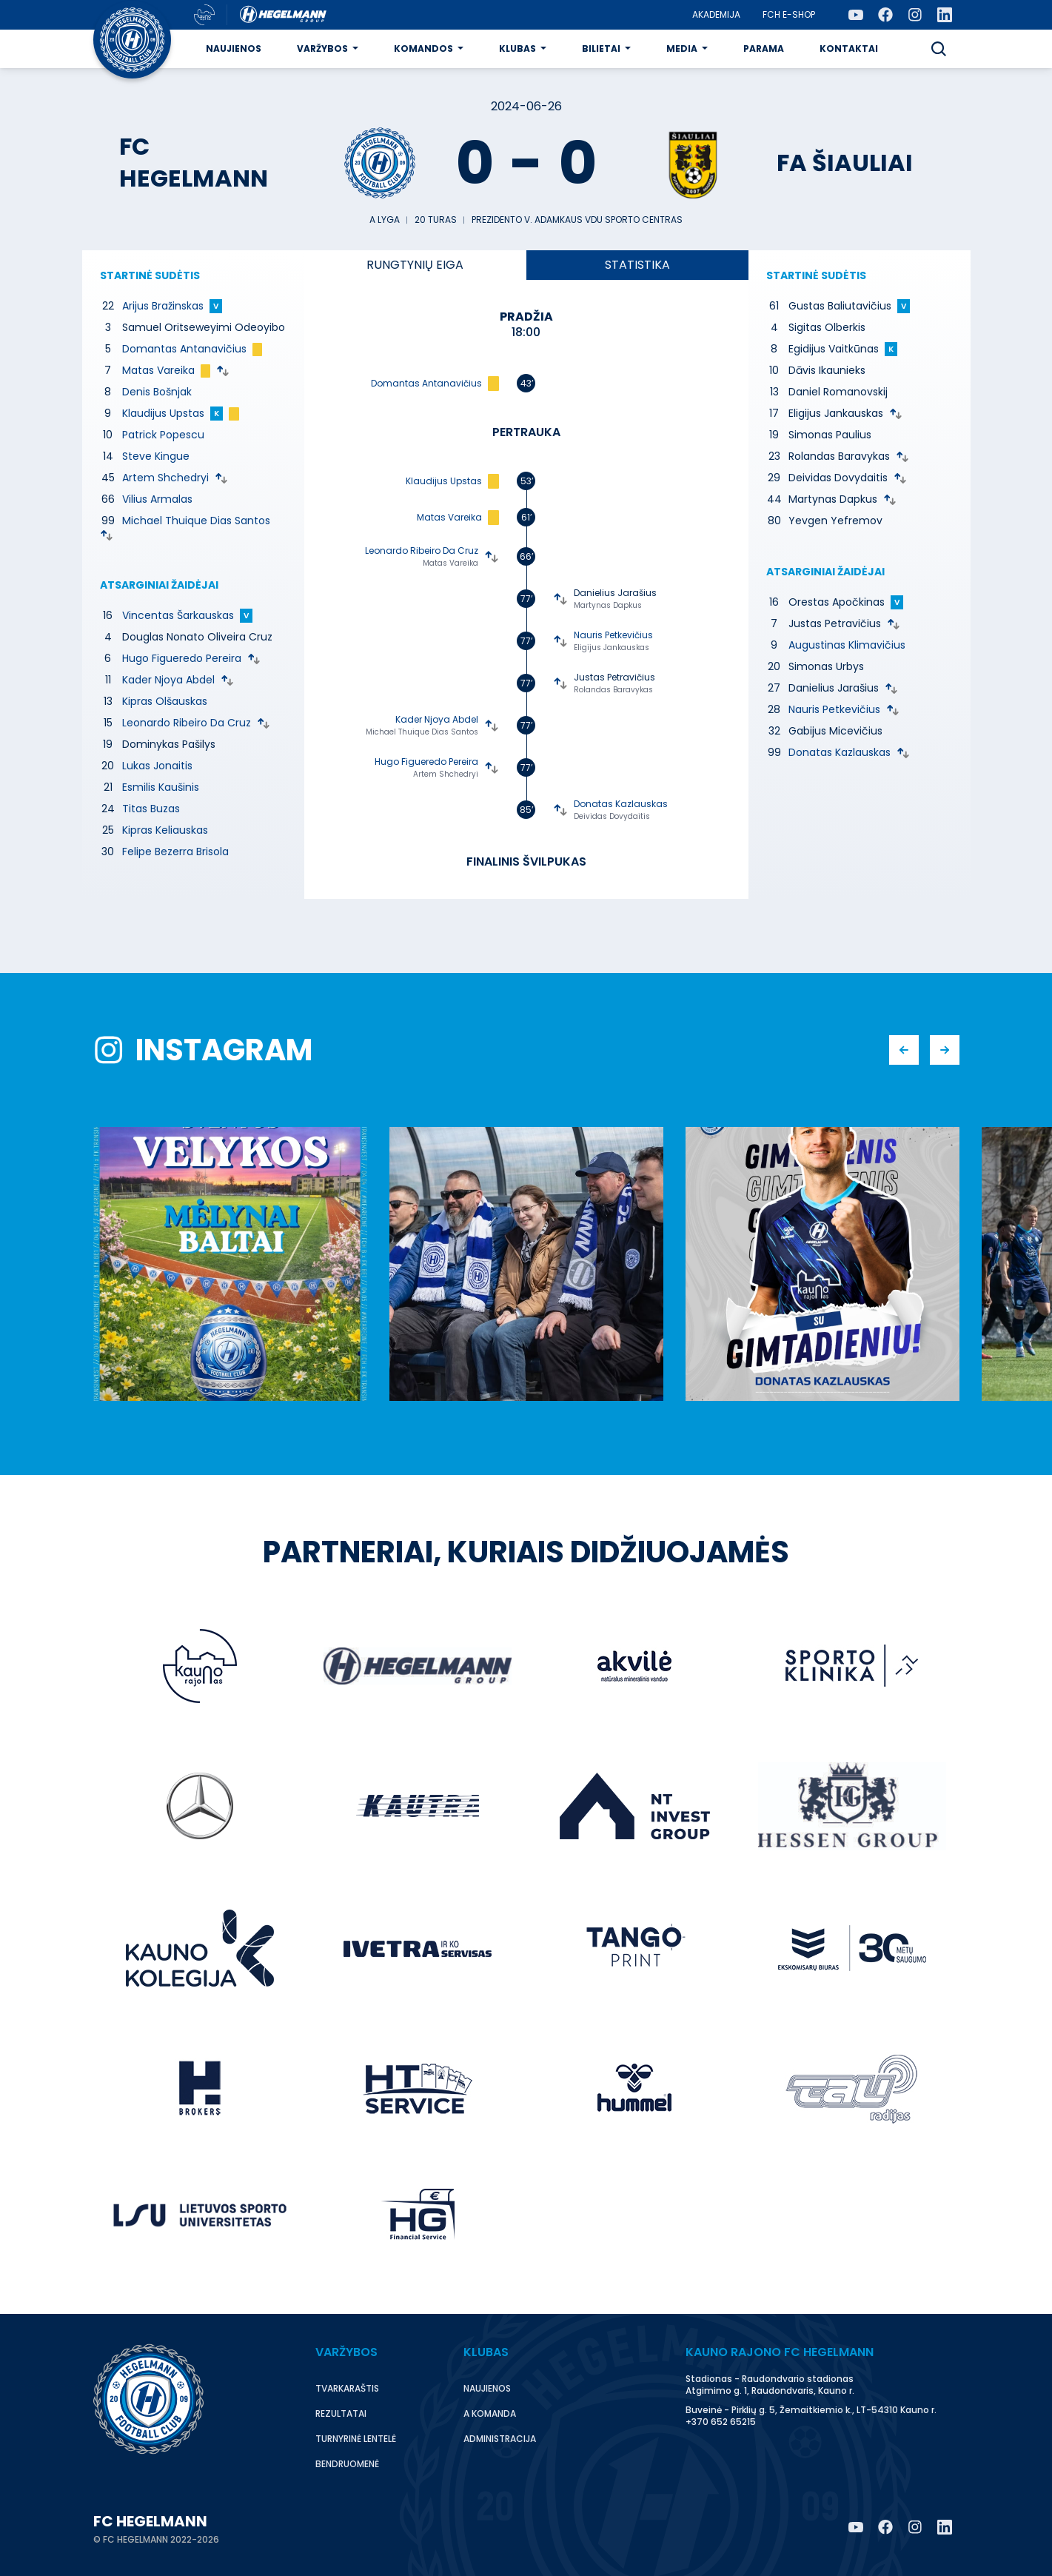 This screenshot has width=1052, height=2576. Describe the element at coordinates (181, 658) in the screenshot. I see `Hugo Figueredo Pereira` at that location.